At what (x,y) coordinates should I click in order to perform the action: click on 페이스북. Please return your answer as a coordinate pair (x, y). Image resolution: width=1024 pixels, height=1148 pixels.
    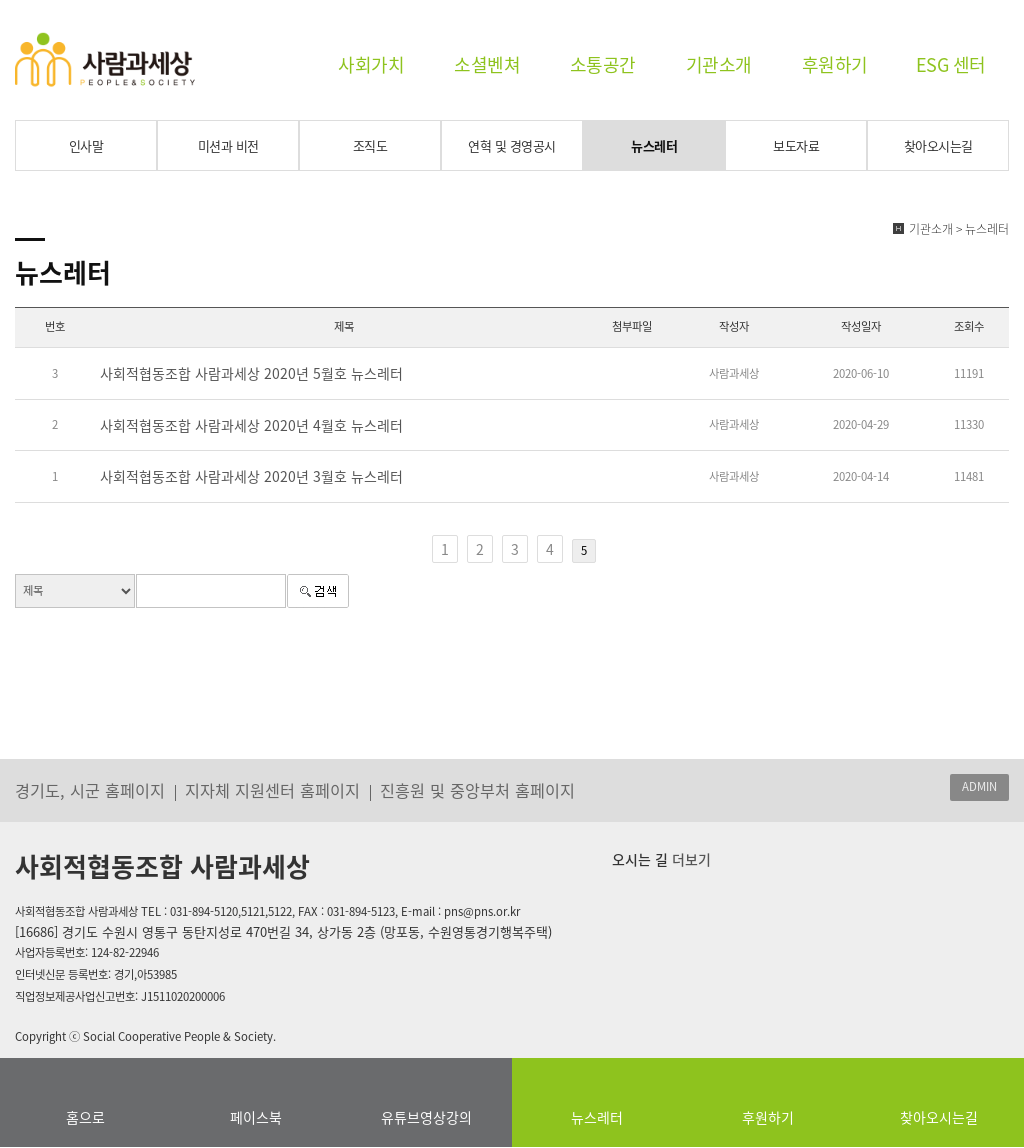
    Looking at the image, I should click on (256, 1117).